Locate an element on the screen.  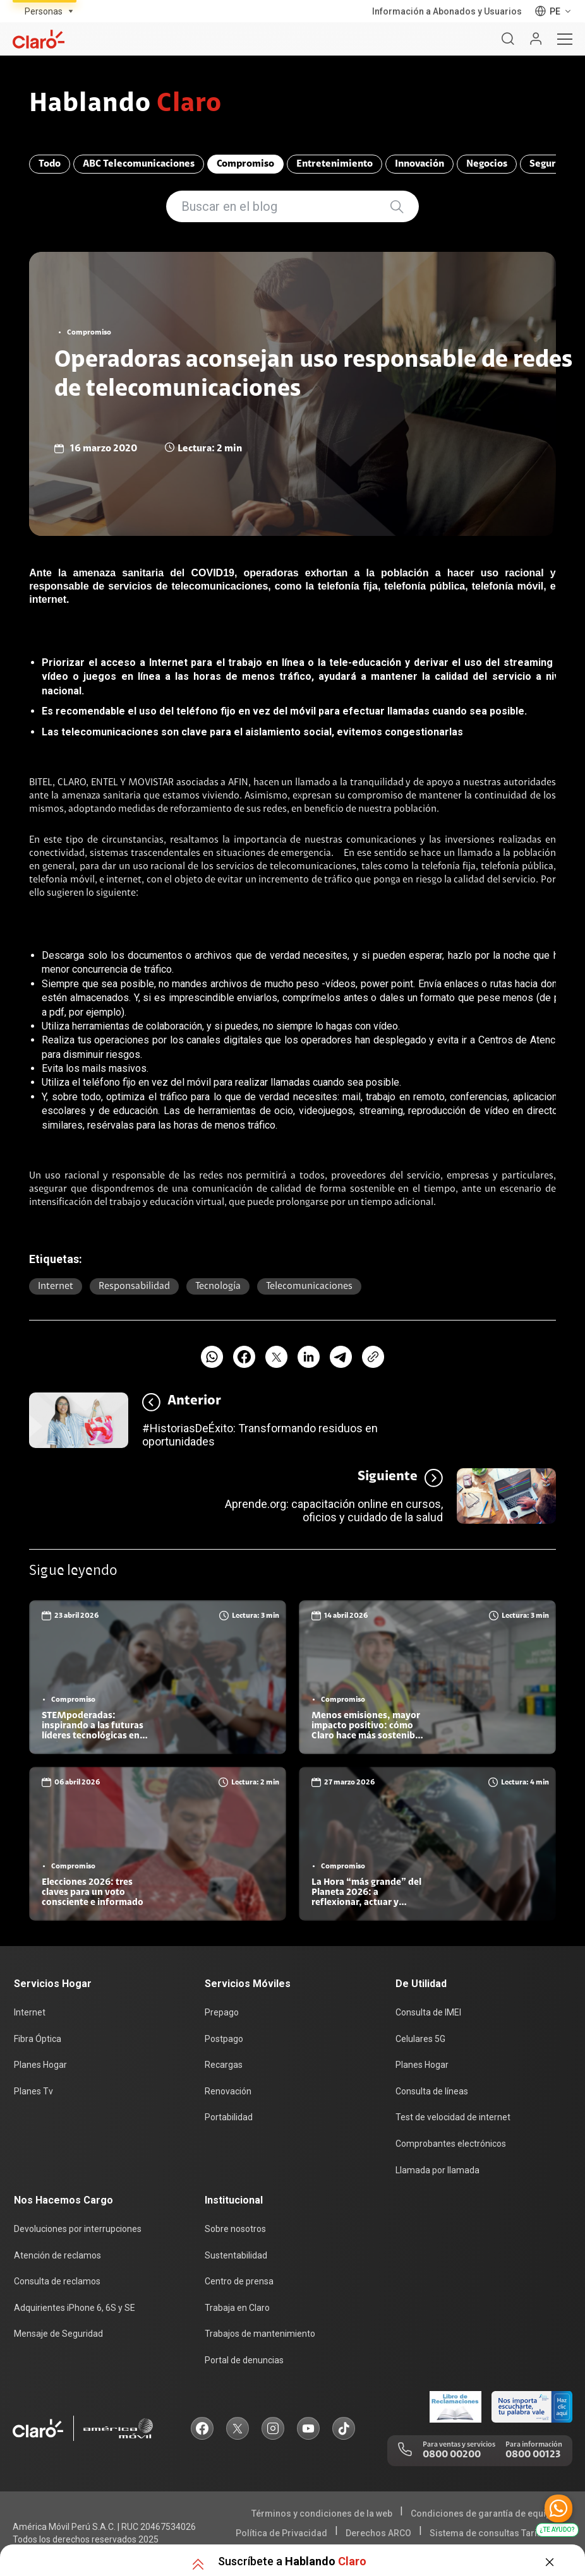
Mensaje de Seguridad is located at coordinates (58, 2334).